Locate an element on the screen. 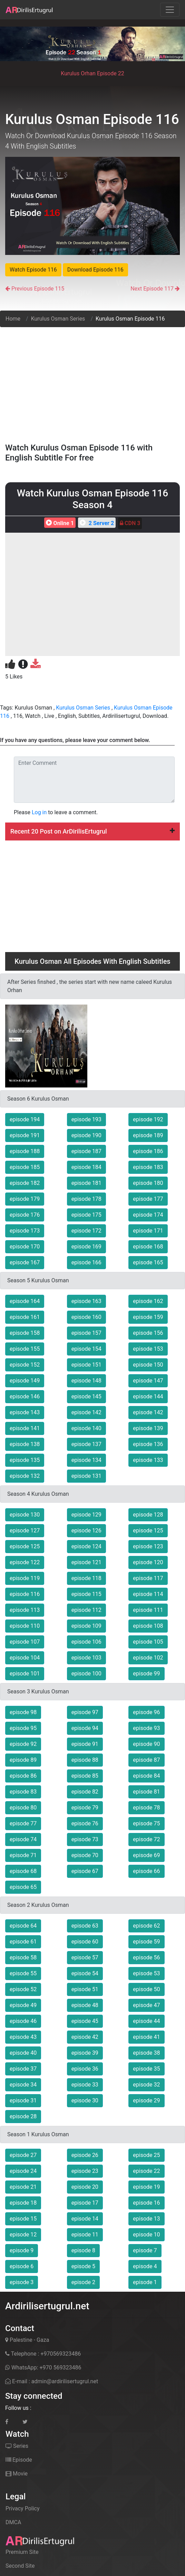 The image size is (185, 2576). episode 159 is located at coordinates (148, 1317).